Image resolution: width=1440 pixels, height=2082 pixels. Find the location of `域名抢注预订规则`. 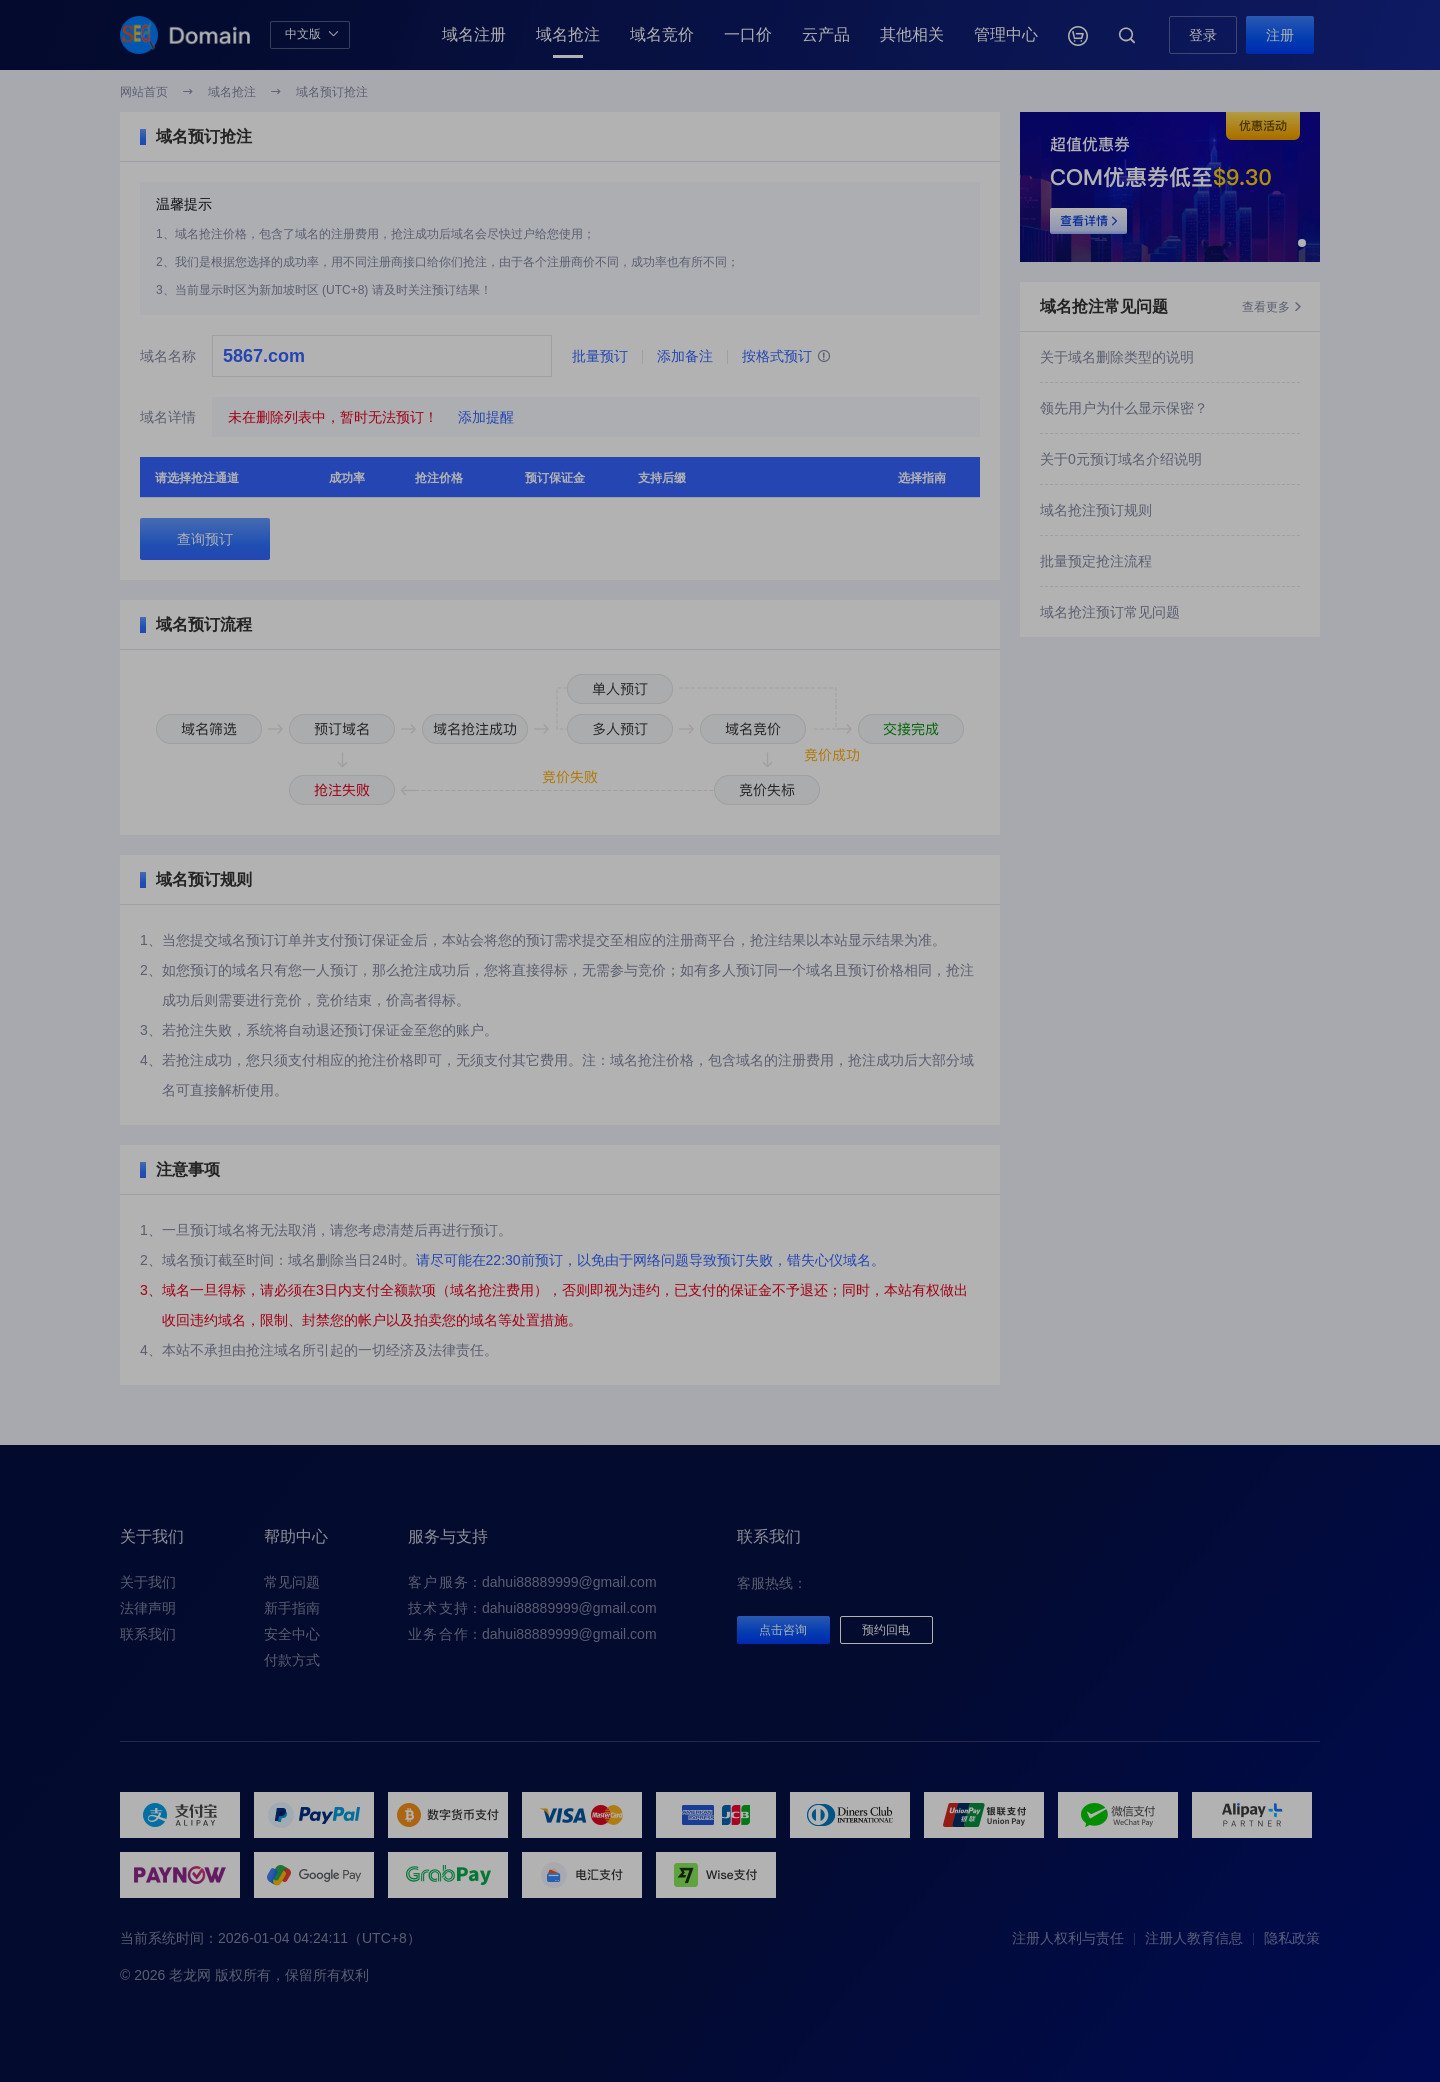

域名抢注预订规则 is located at coordinates (1096, 510).